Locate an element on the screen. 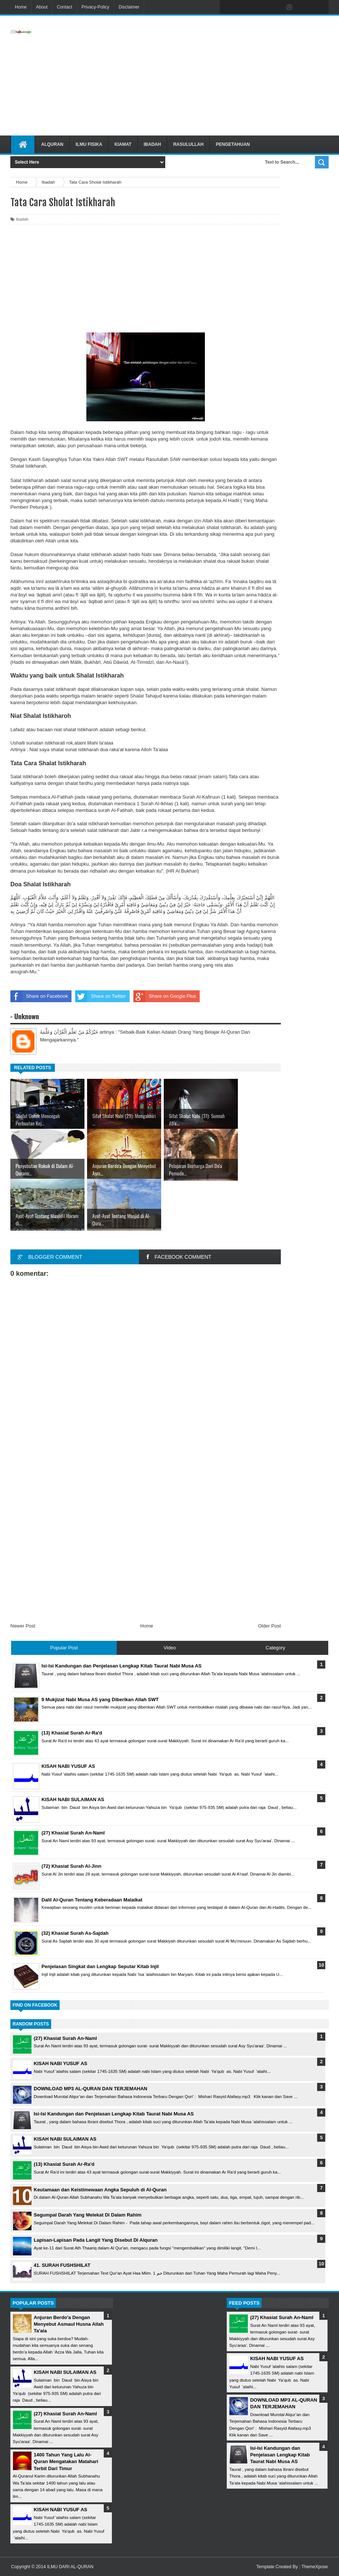  Anjuran Berdo'a Dengan Menyebut Asmaul Husna Allah Ta'ala is located at coordinates (69, 2324).